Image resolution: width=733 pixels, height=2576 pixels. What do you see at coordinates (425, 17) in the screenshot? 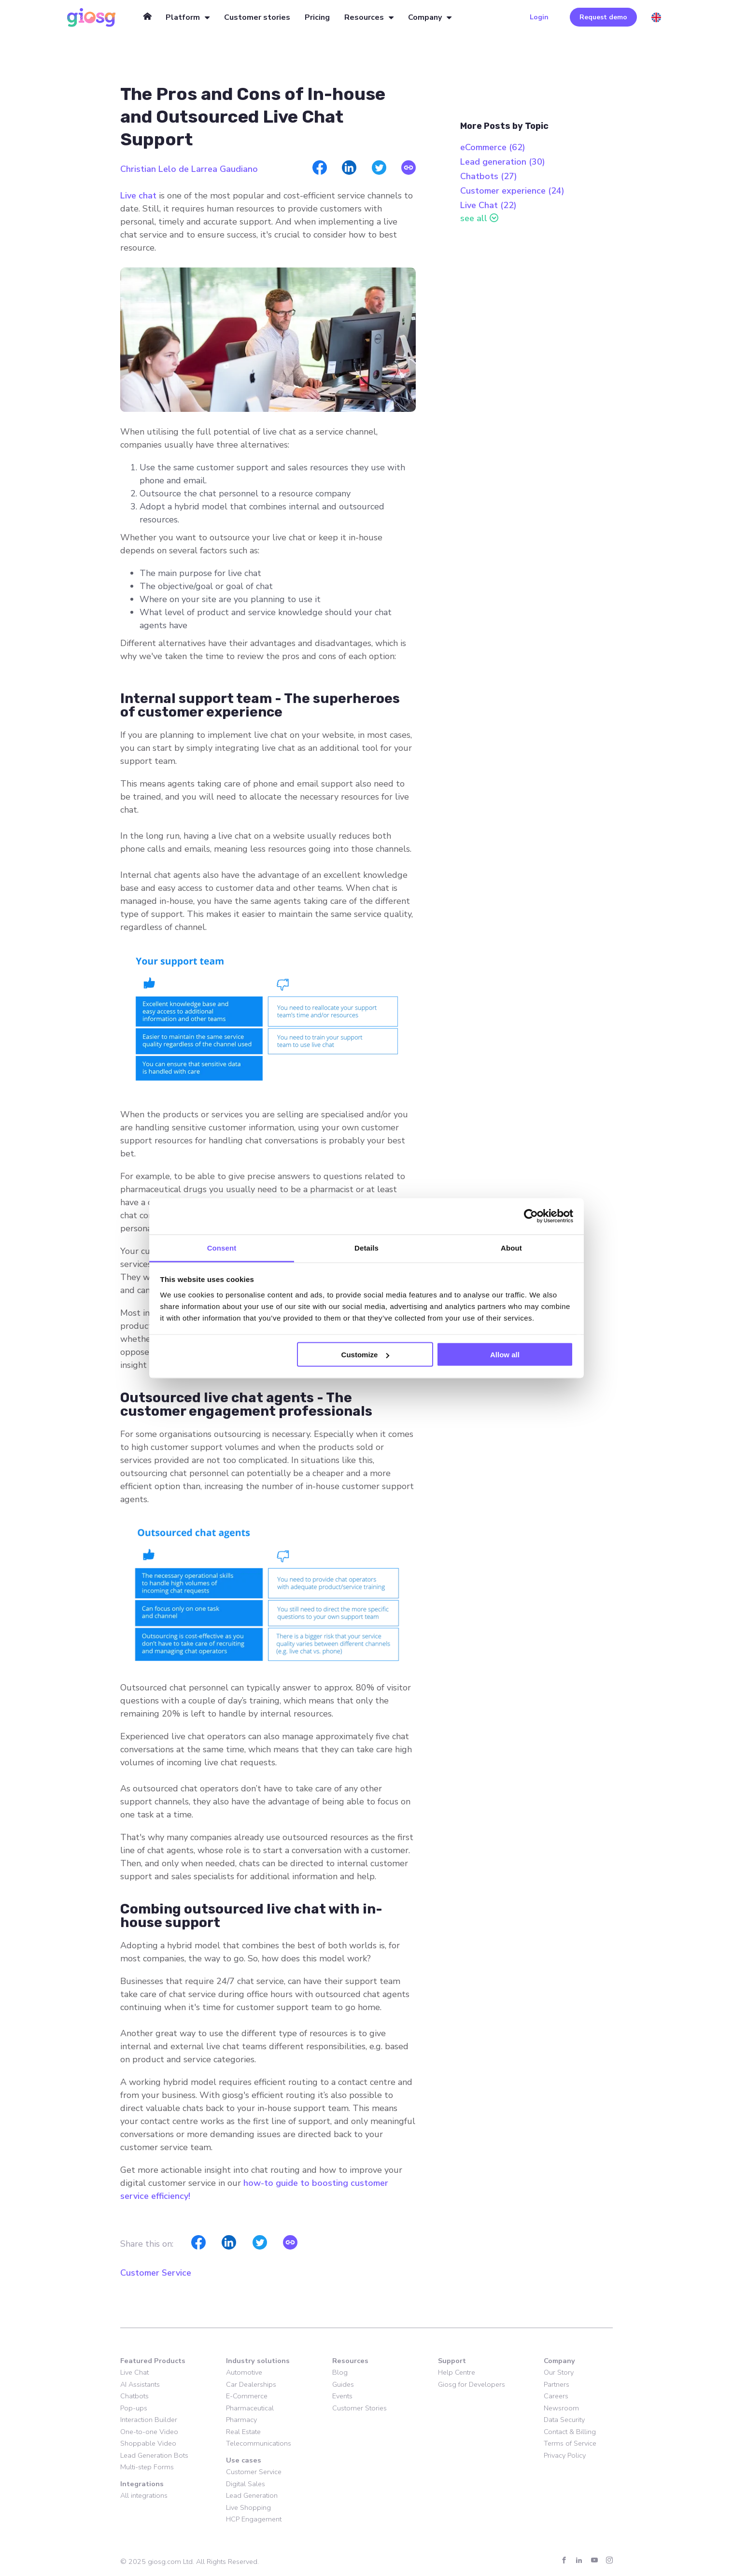
I see `Company` at bounding box center [425, 17].